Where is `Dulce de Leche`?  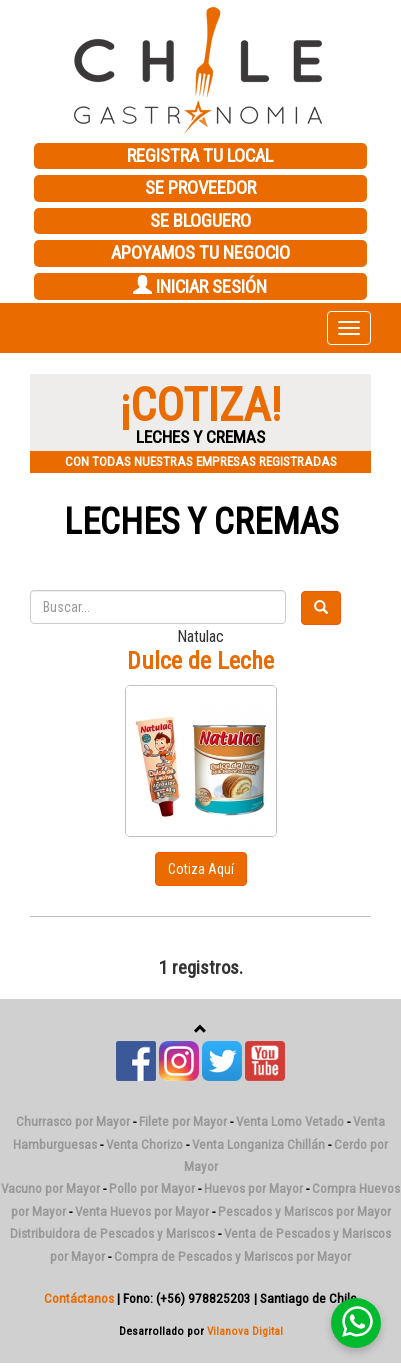 Dulce de Leche is located at coordinates (200, 661).